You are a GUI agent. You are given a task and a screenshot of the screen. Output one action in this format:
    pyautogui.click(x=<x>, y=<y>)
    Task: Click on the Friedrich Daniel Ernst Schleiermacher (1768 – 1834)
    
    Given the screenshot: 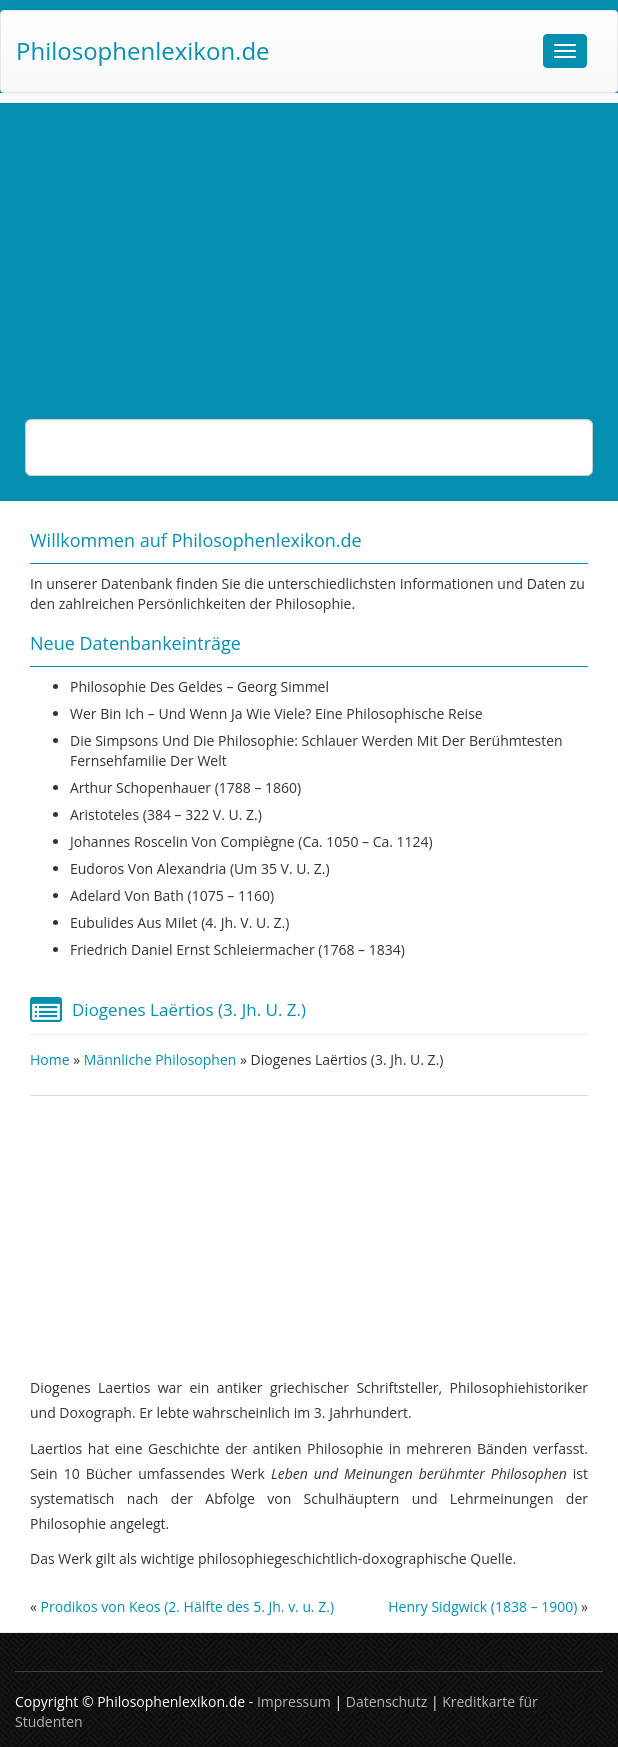 What is the action you would take?
    pyautogui.click(x=237, y=949)
    